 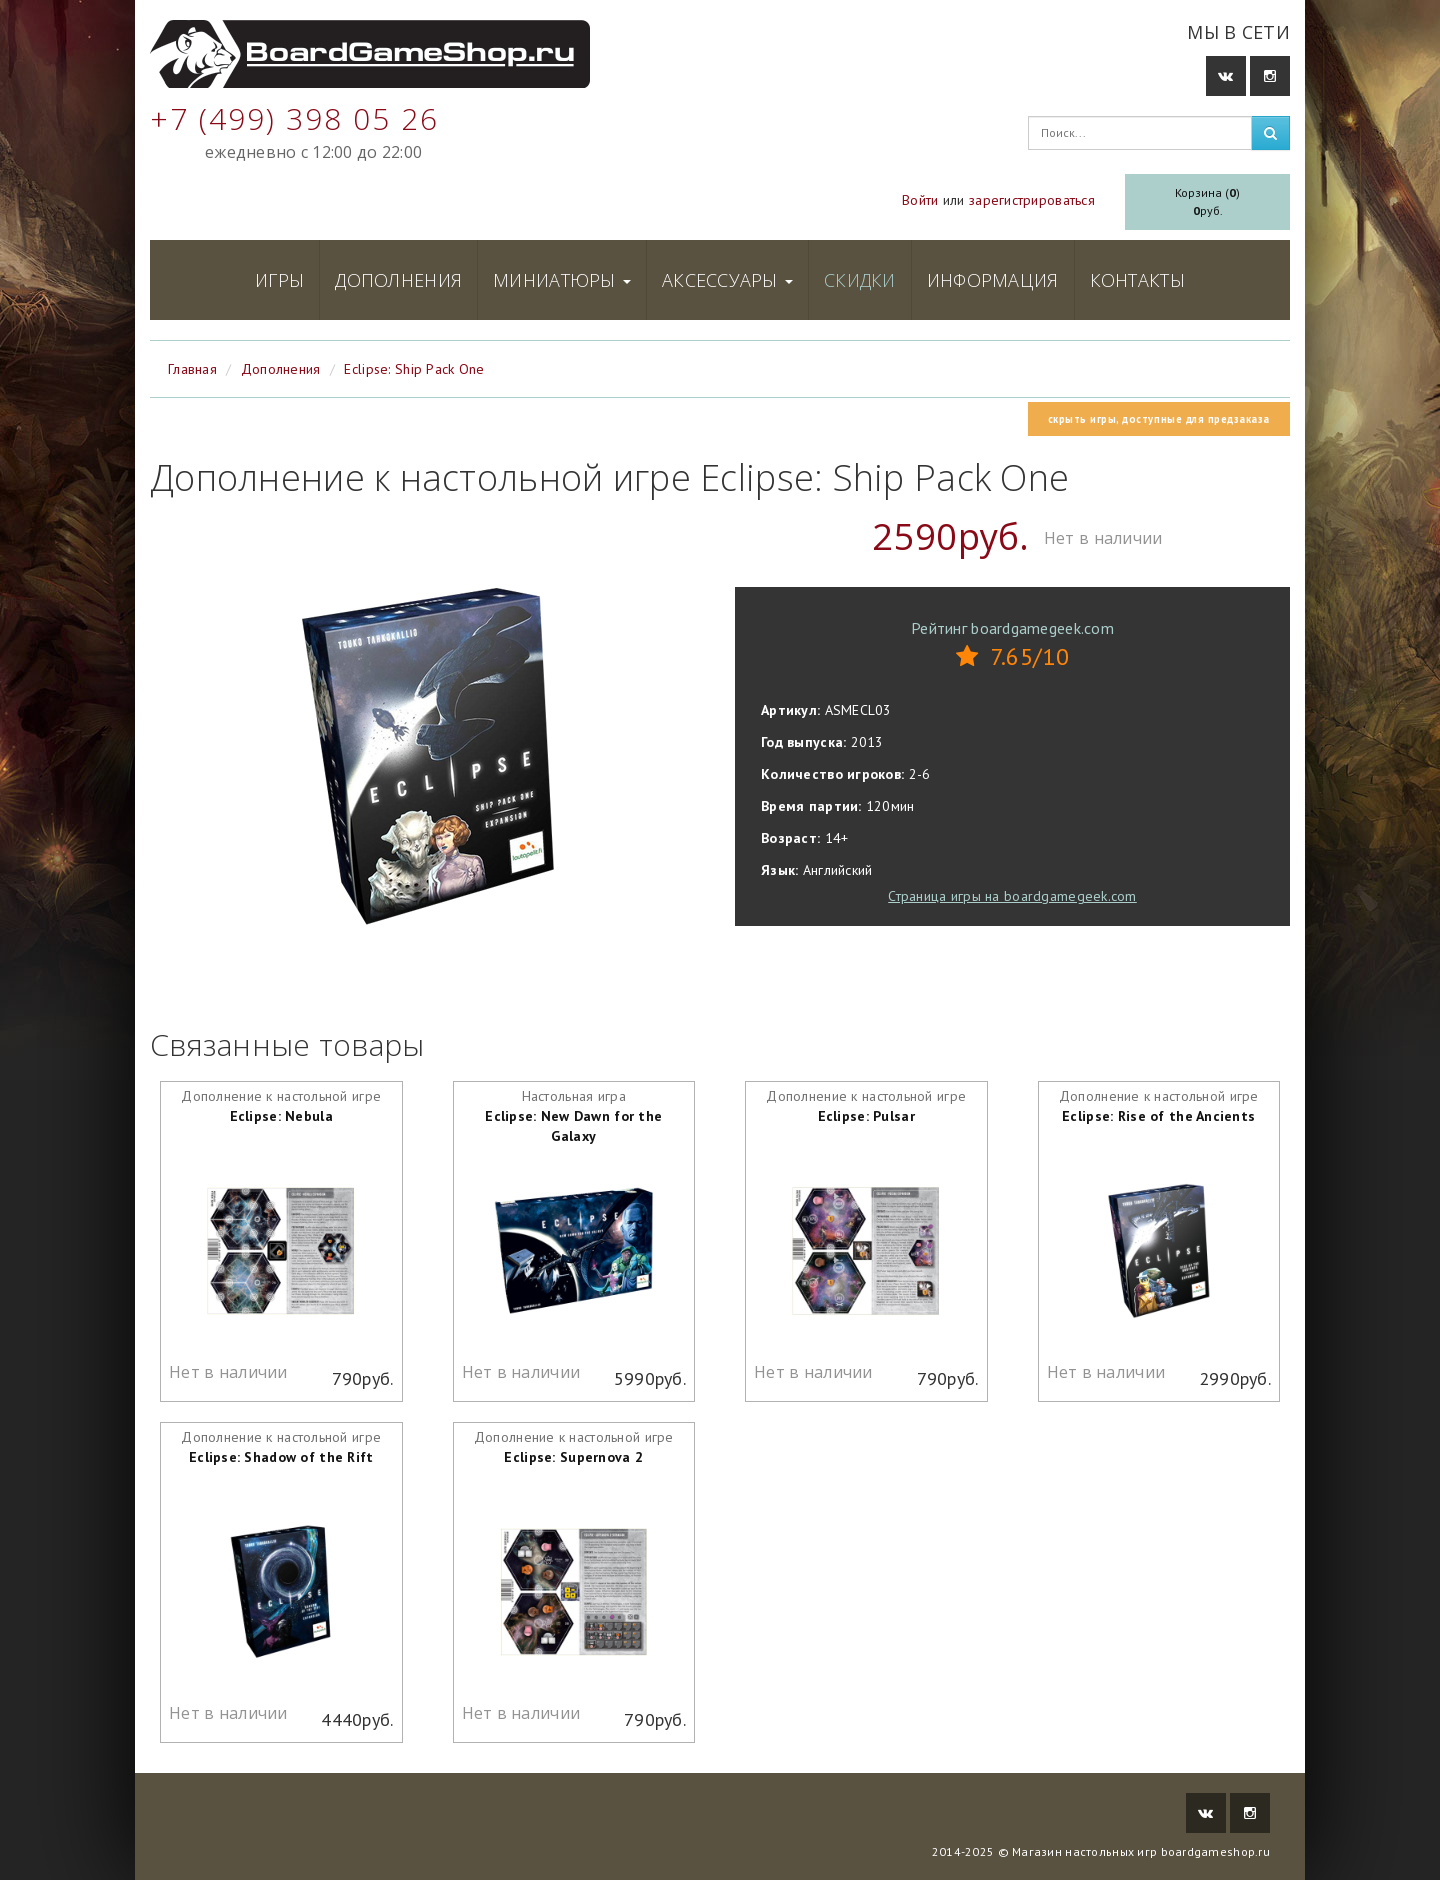 What do you see at coordinates (562, 280) in the screenshot?
I see `Миниатюры` at bounding box center [562, 280].